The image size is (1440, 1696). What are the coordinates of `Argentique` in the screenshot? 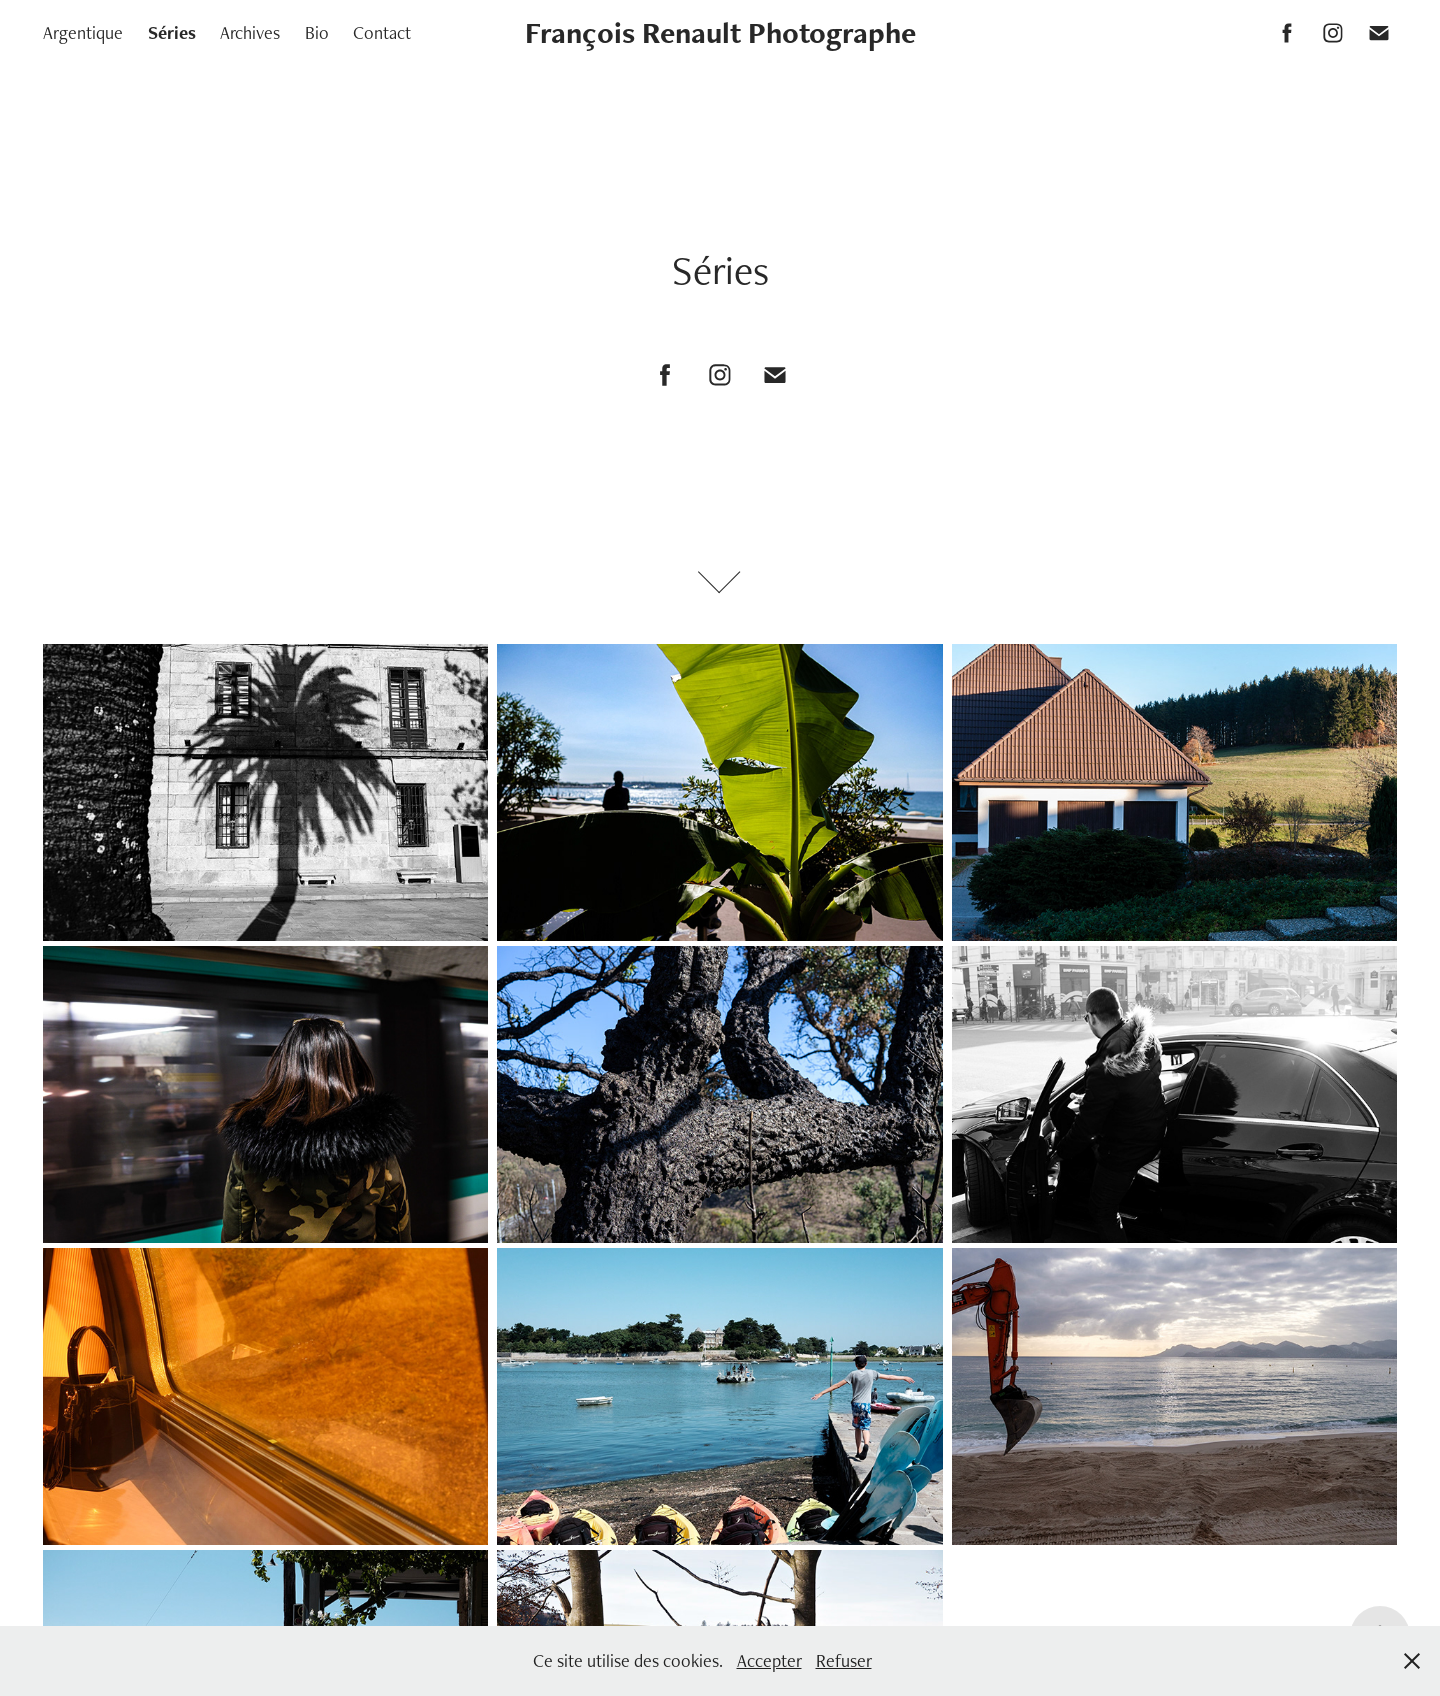 It's located at (83, 32).